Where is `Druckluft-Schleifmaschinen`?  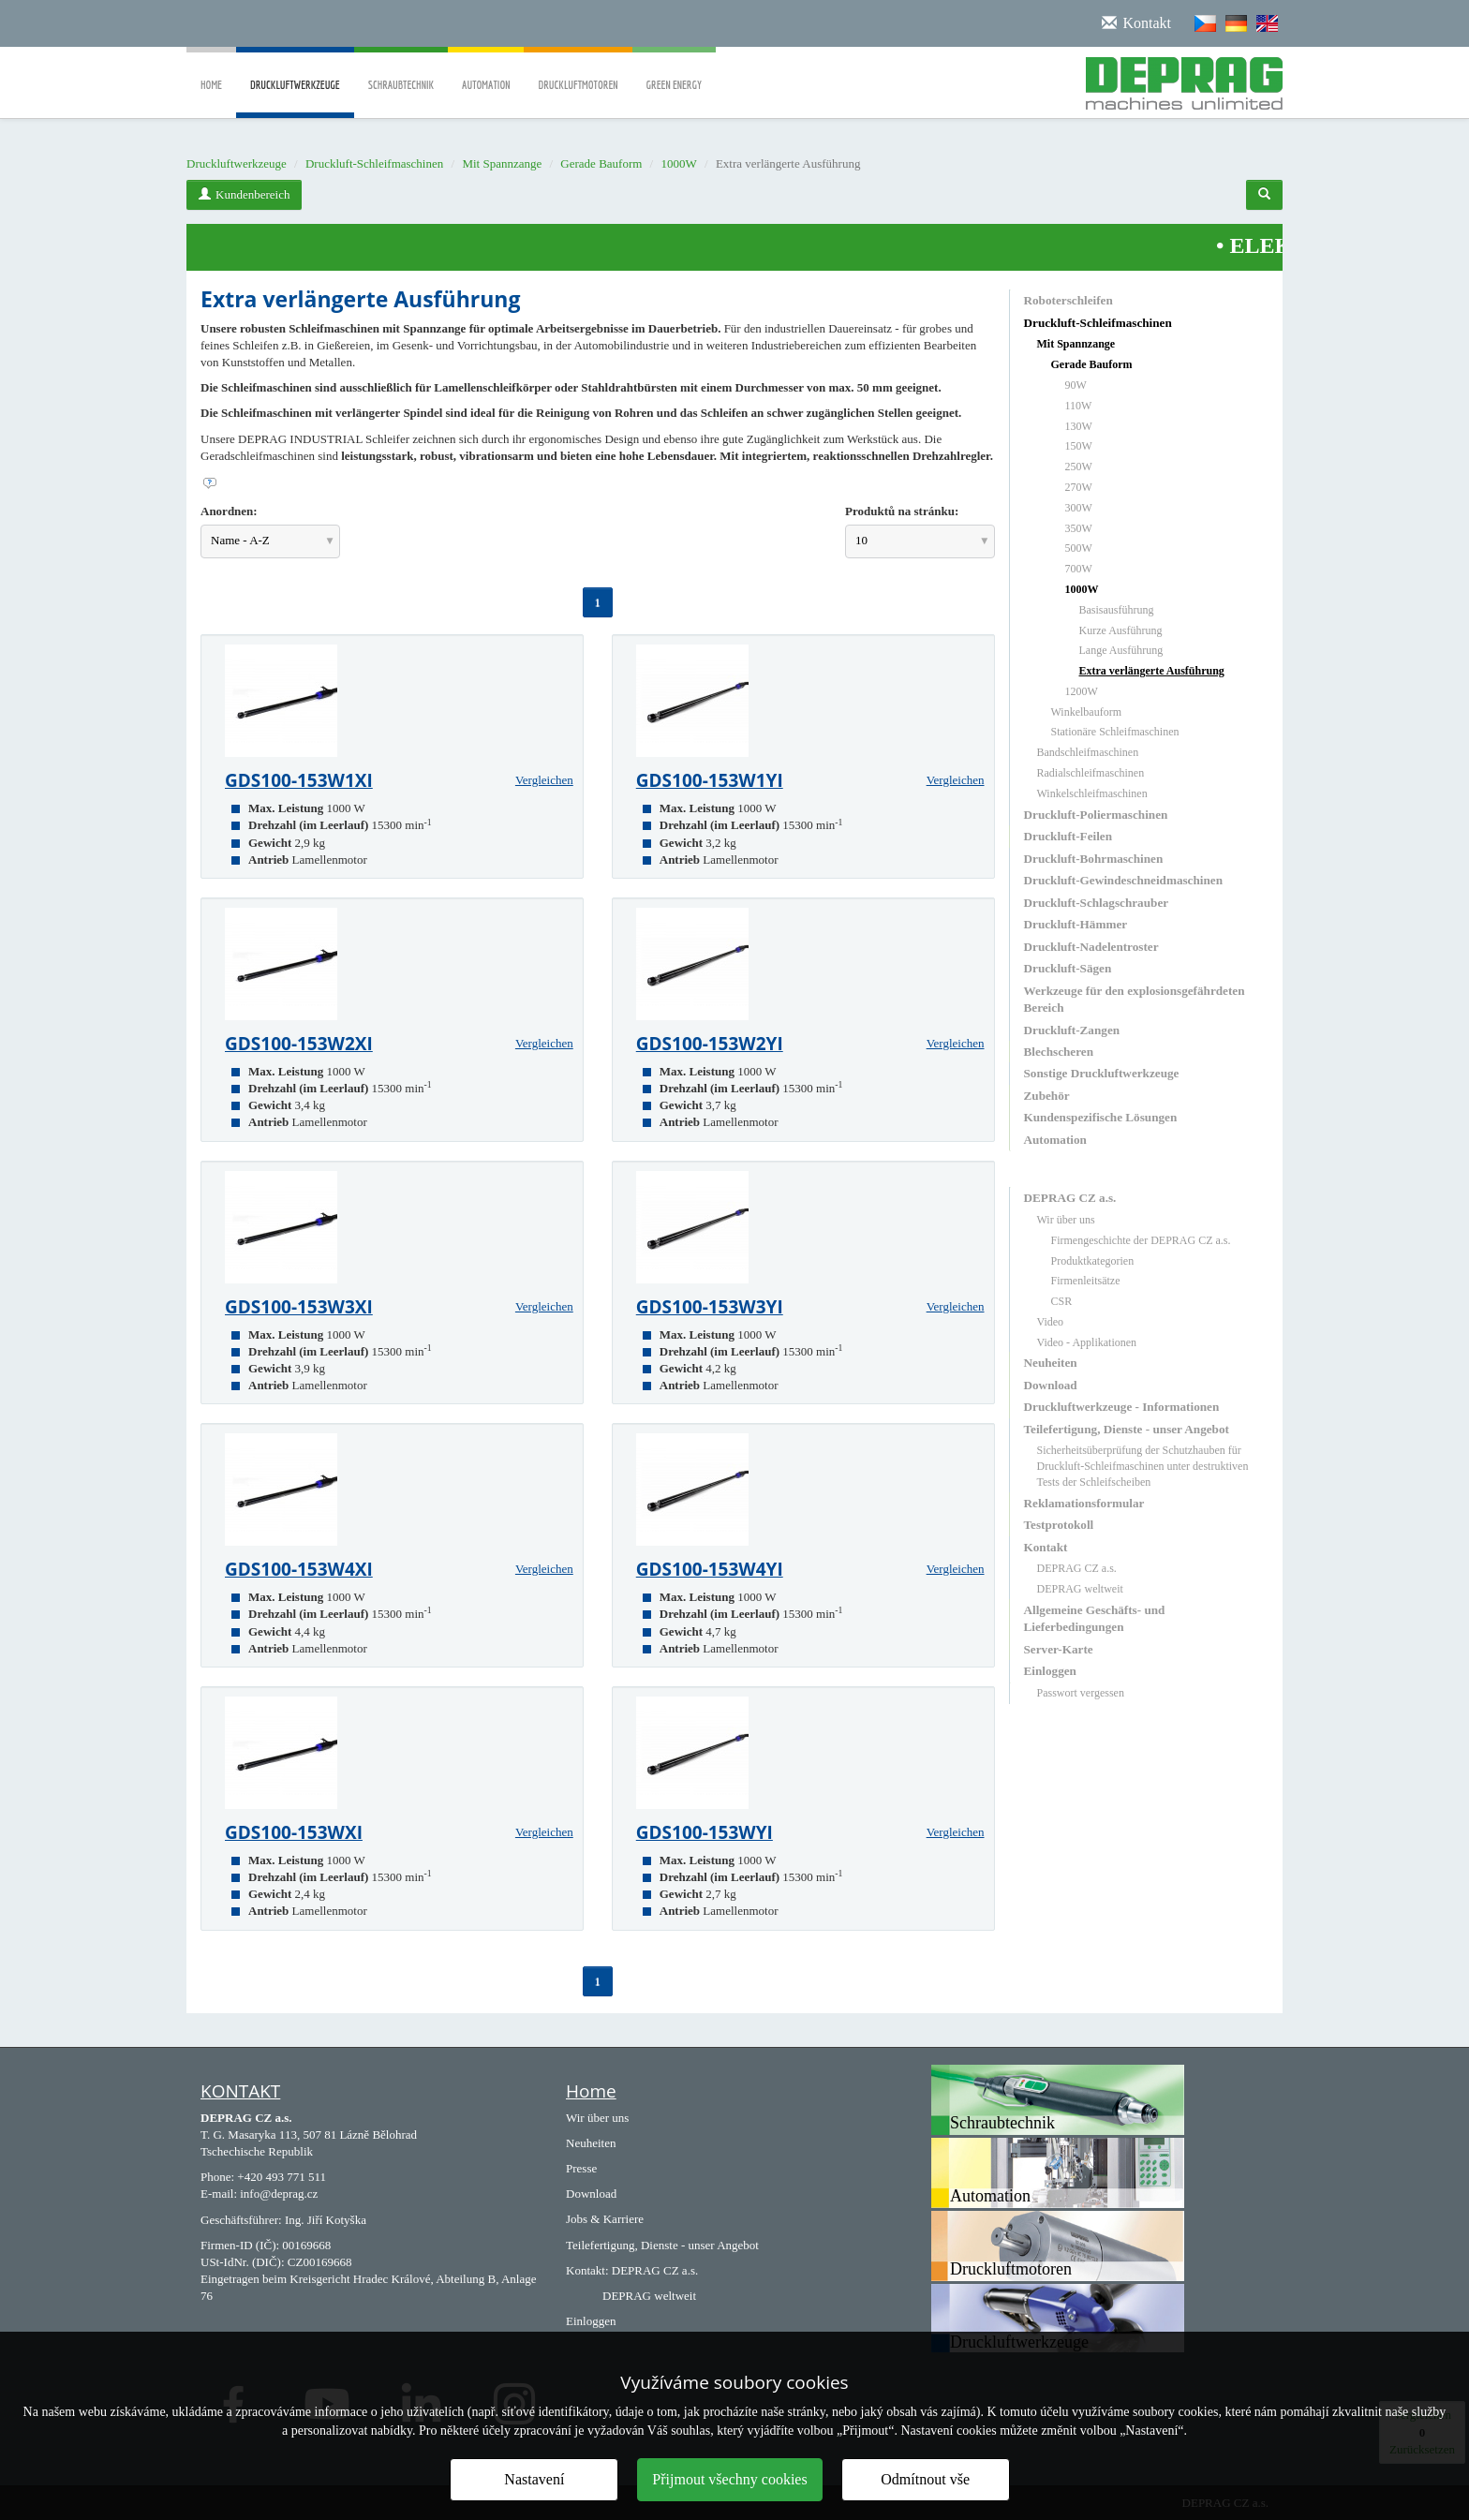
Druckluft-Schleifmaschinen is located at coordinates (374, 163).